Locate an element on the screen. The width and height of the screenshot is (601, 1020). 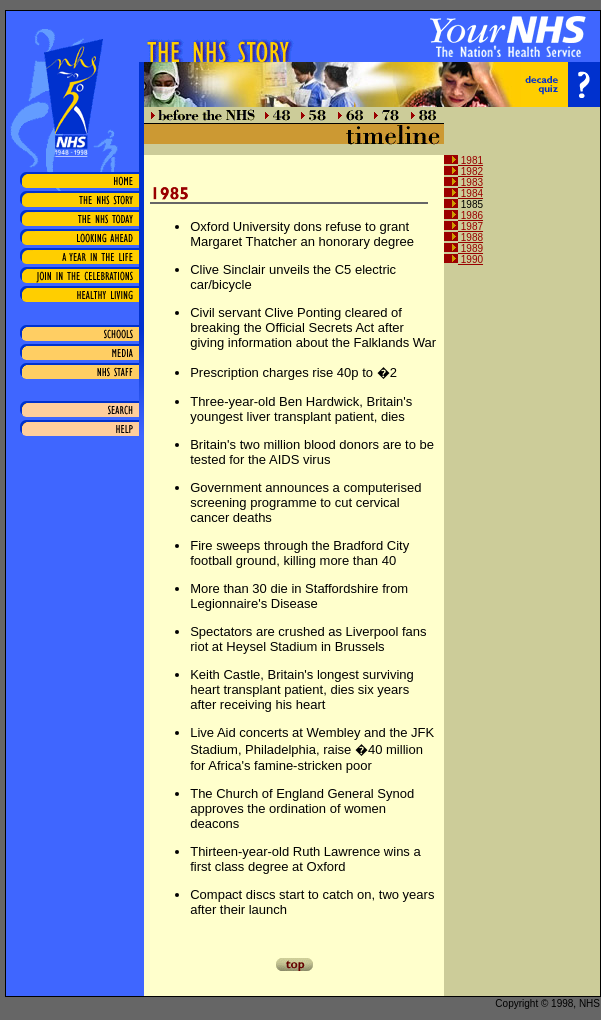
1987 is located at coordinates (463, 226).